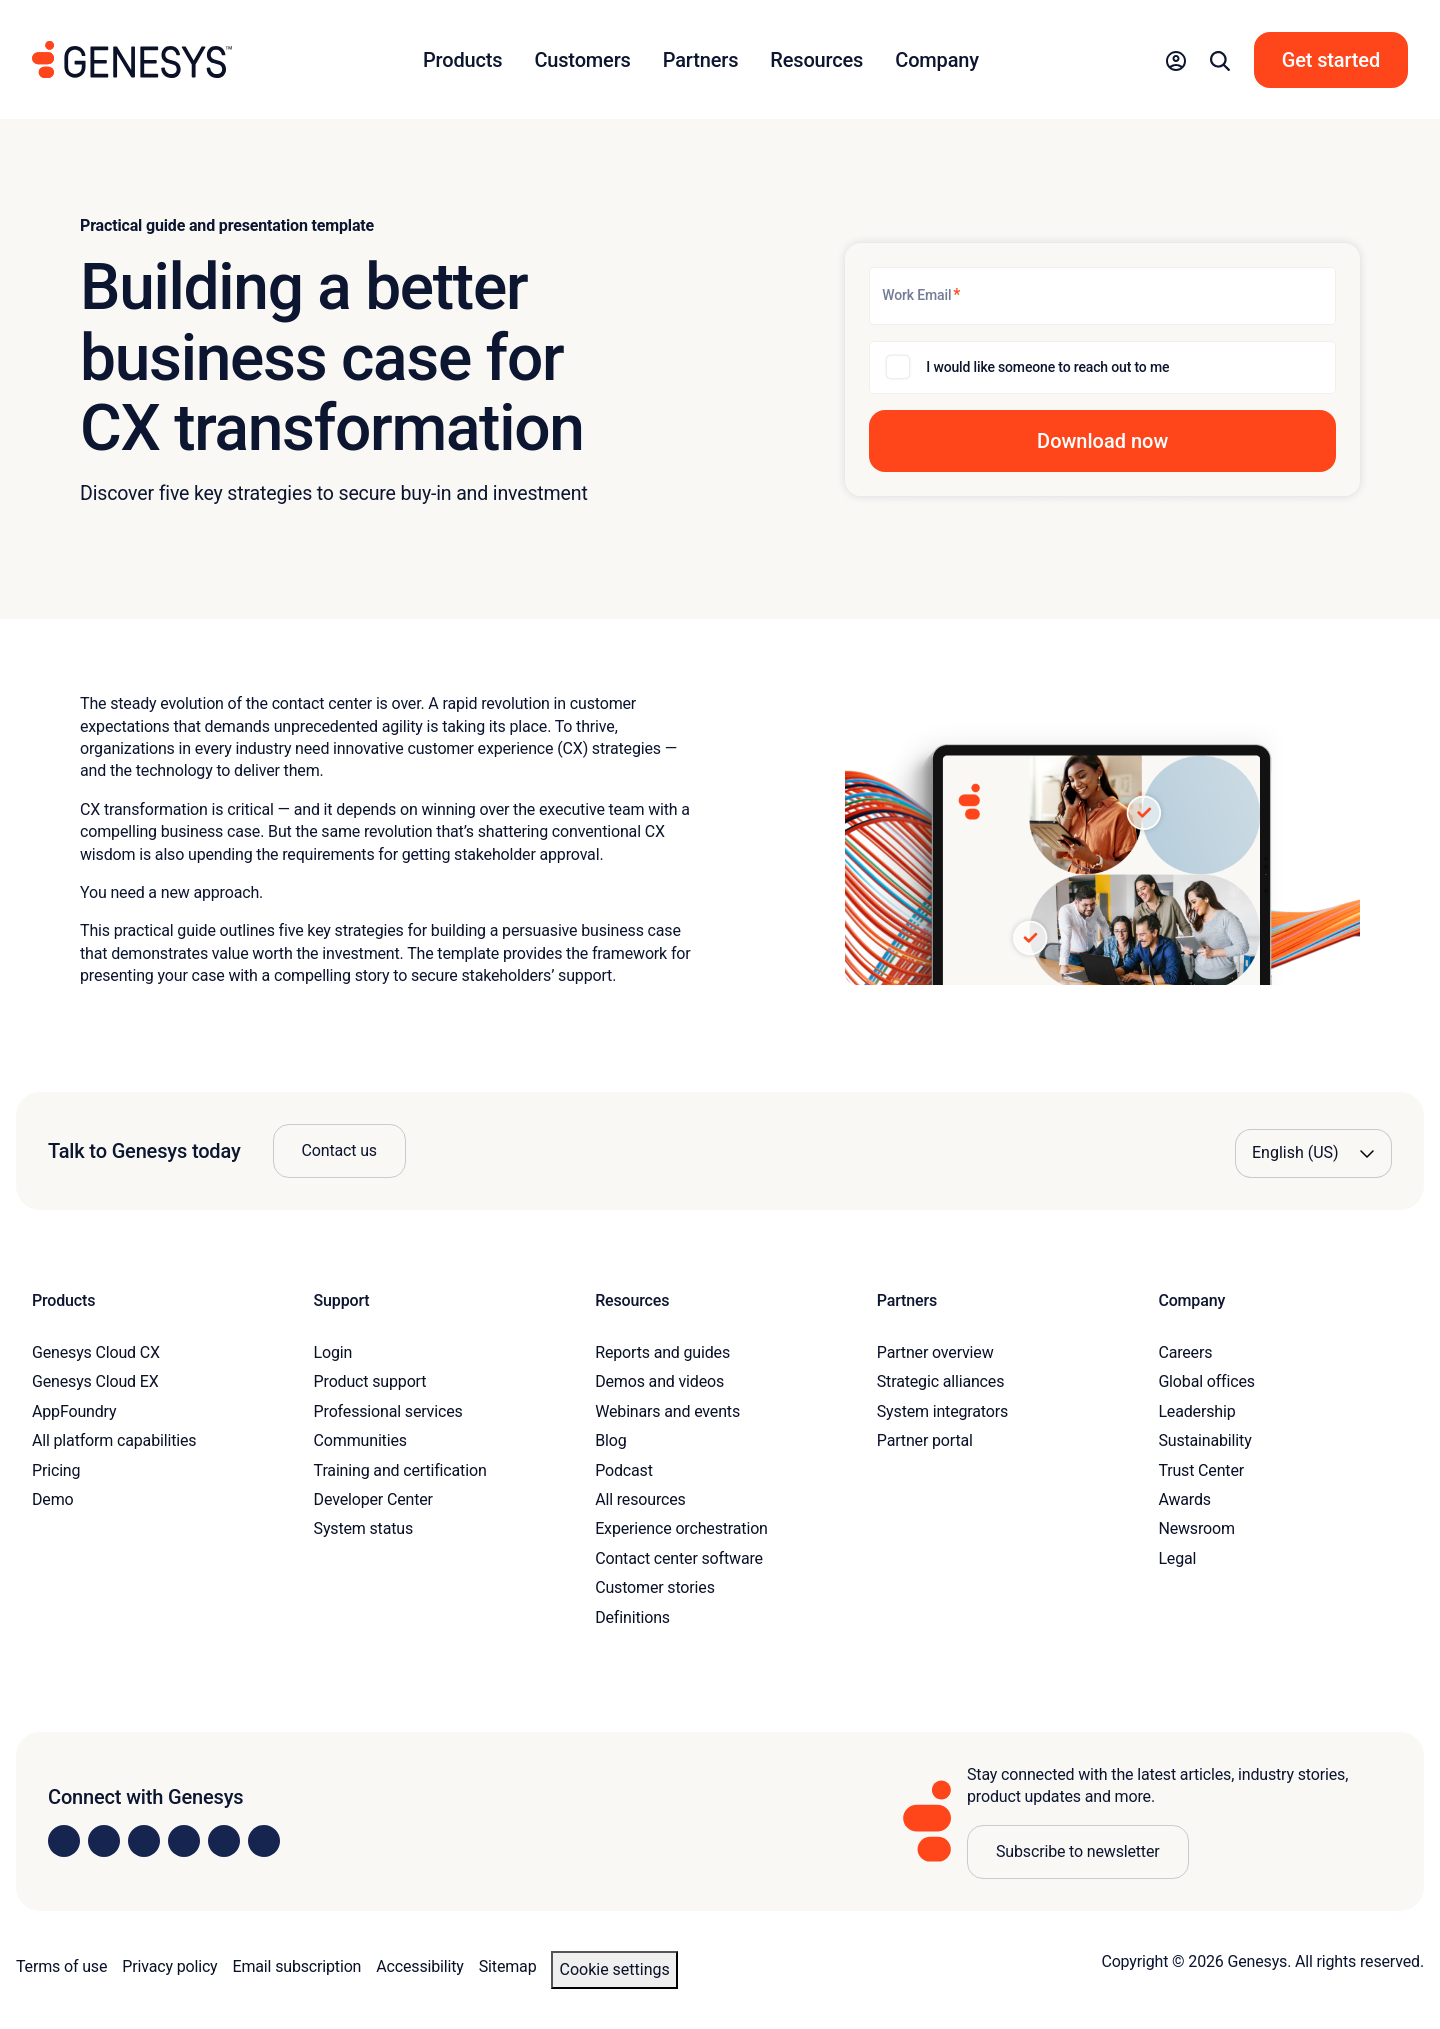 The image size is (1440, 2029). Describe the element at coordinates (1047, 367) in the screenshot. I see `I would like someone to reach out to me` at that location.